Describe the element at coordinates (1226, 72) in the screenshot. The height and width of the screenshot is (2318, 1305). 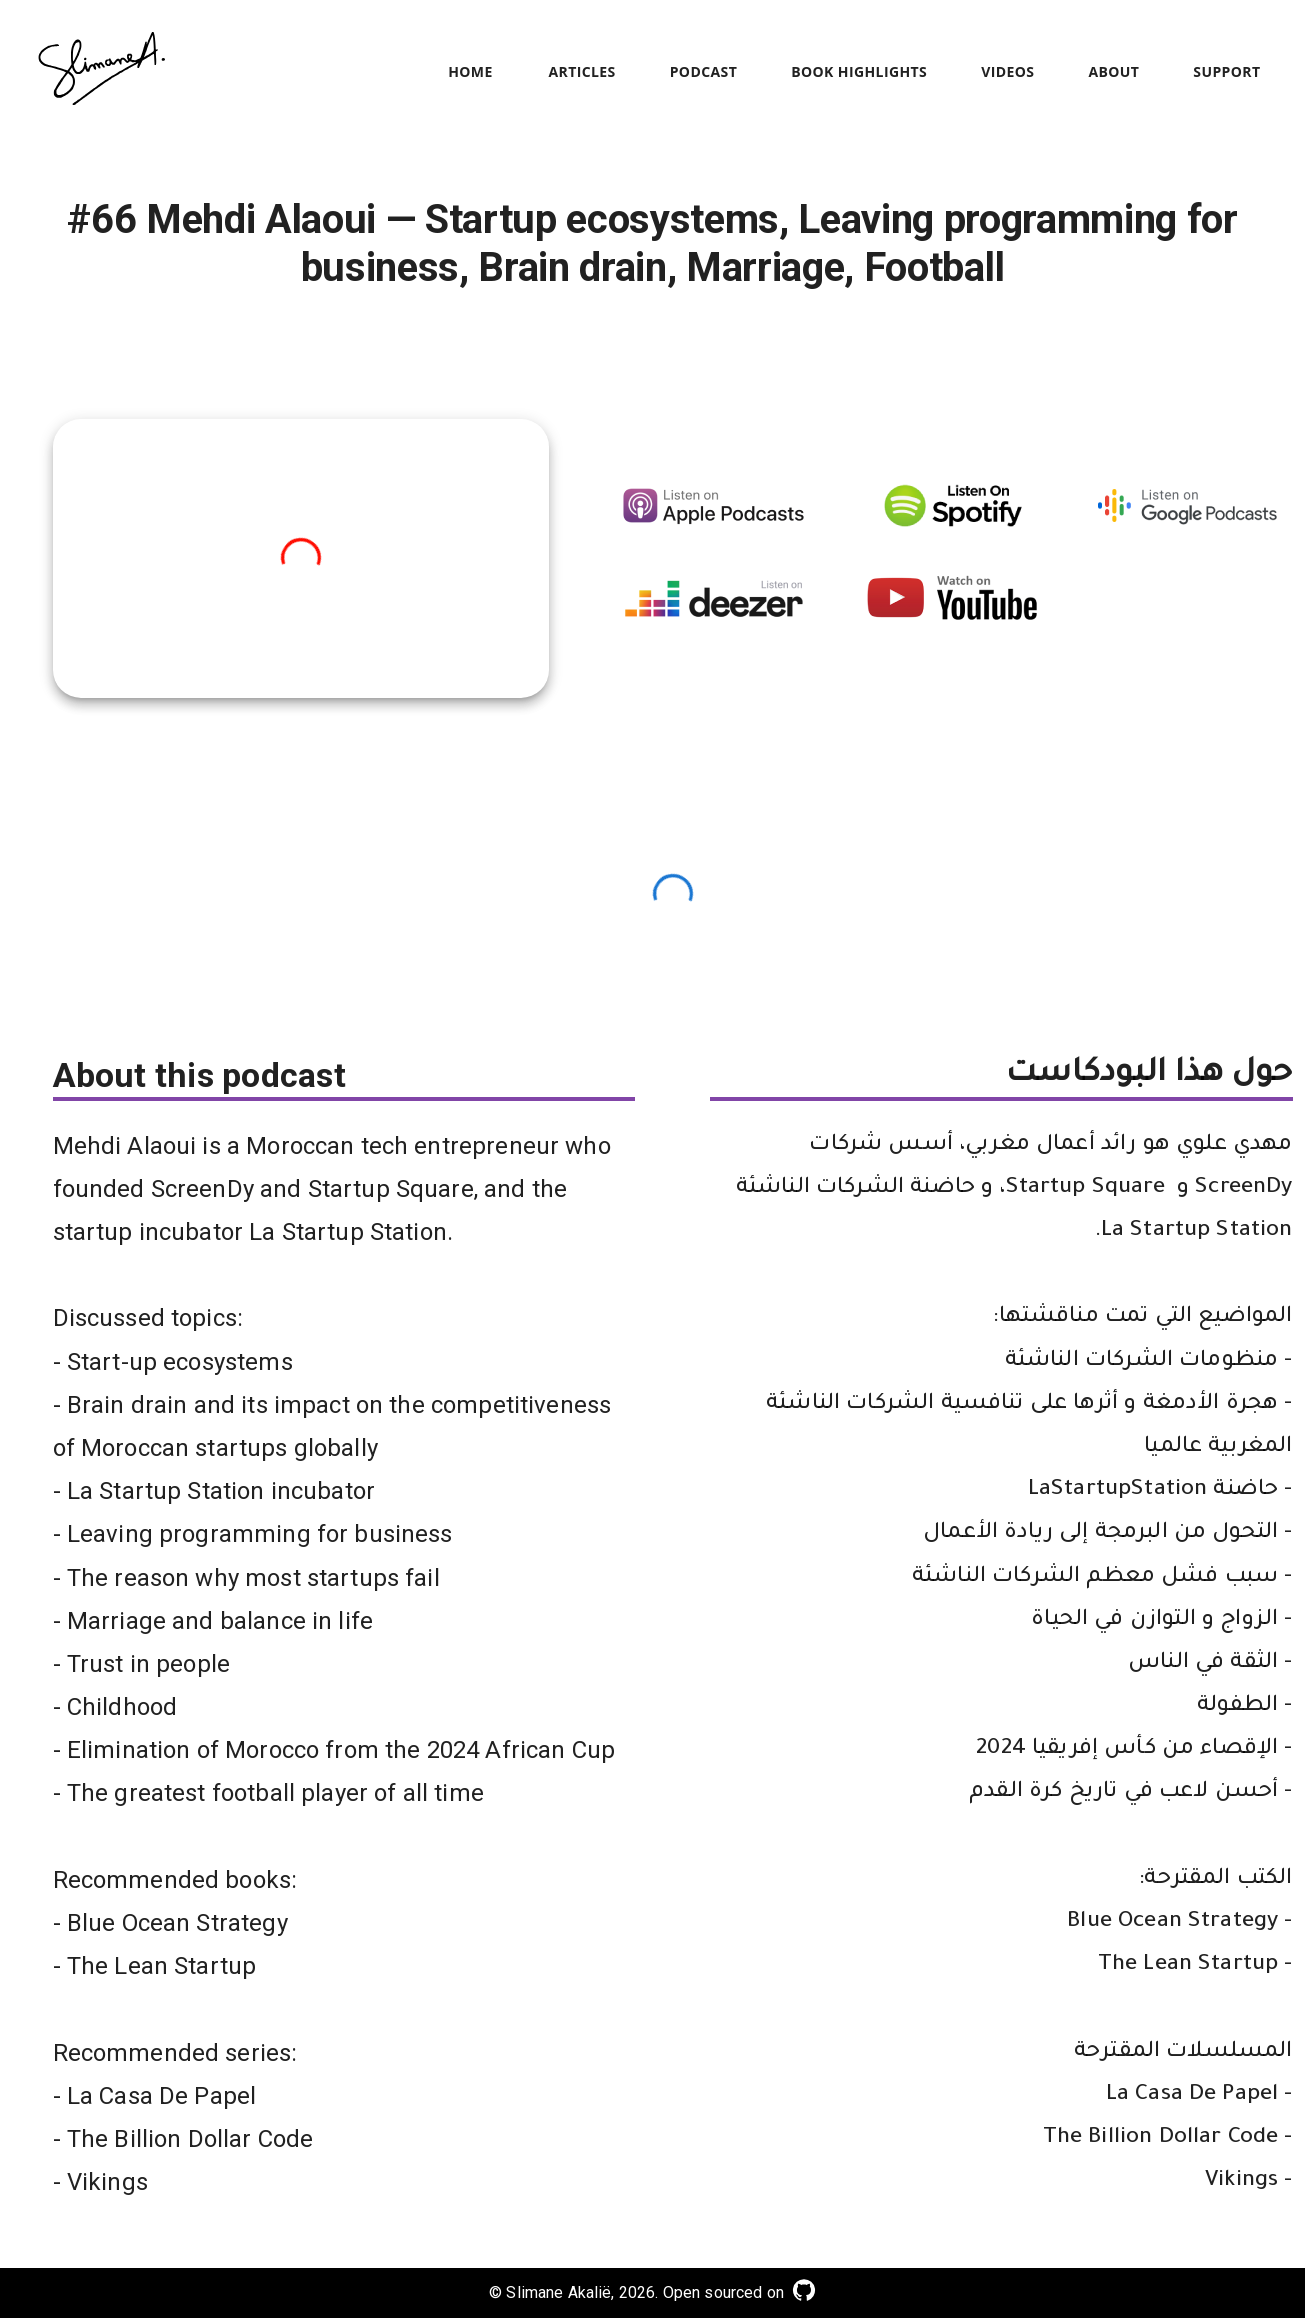
I see `Support` at that location.